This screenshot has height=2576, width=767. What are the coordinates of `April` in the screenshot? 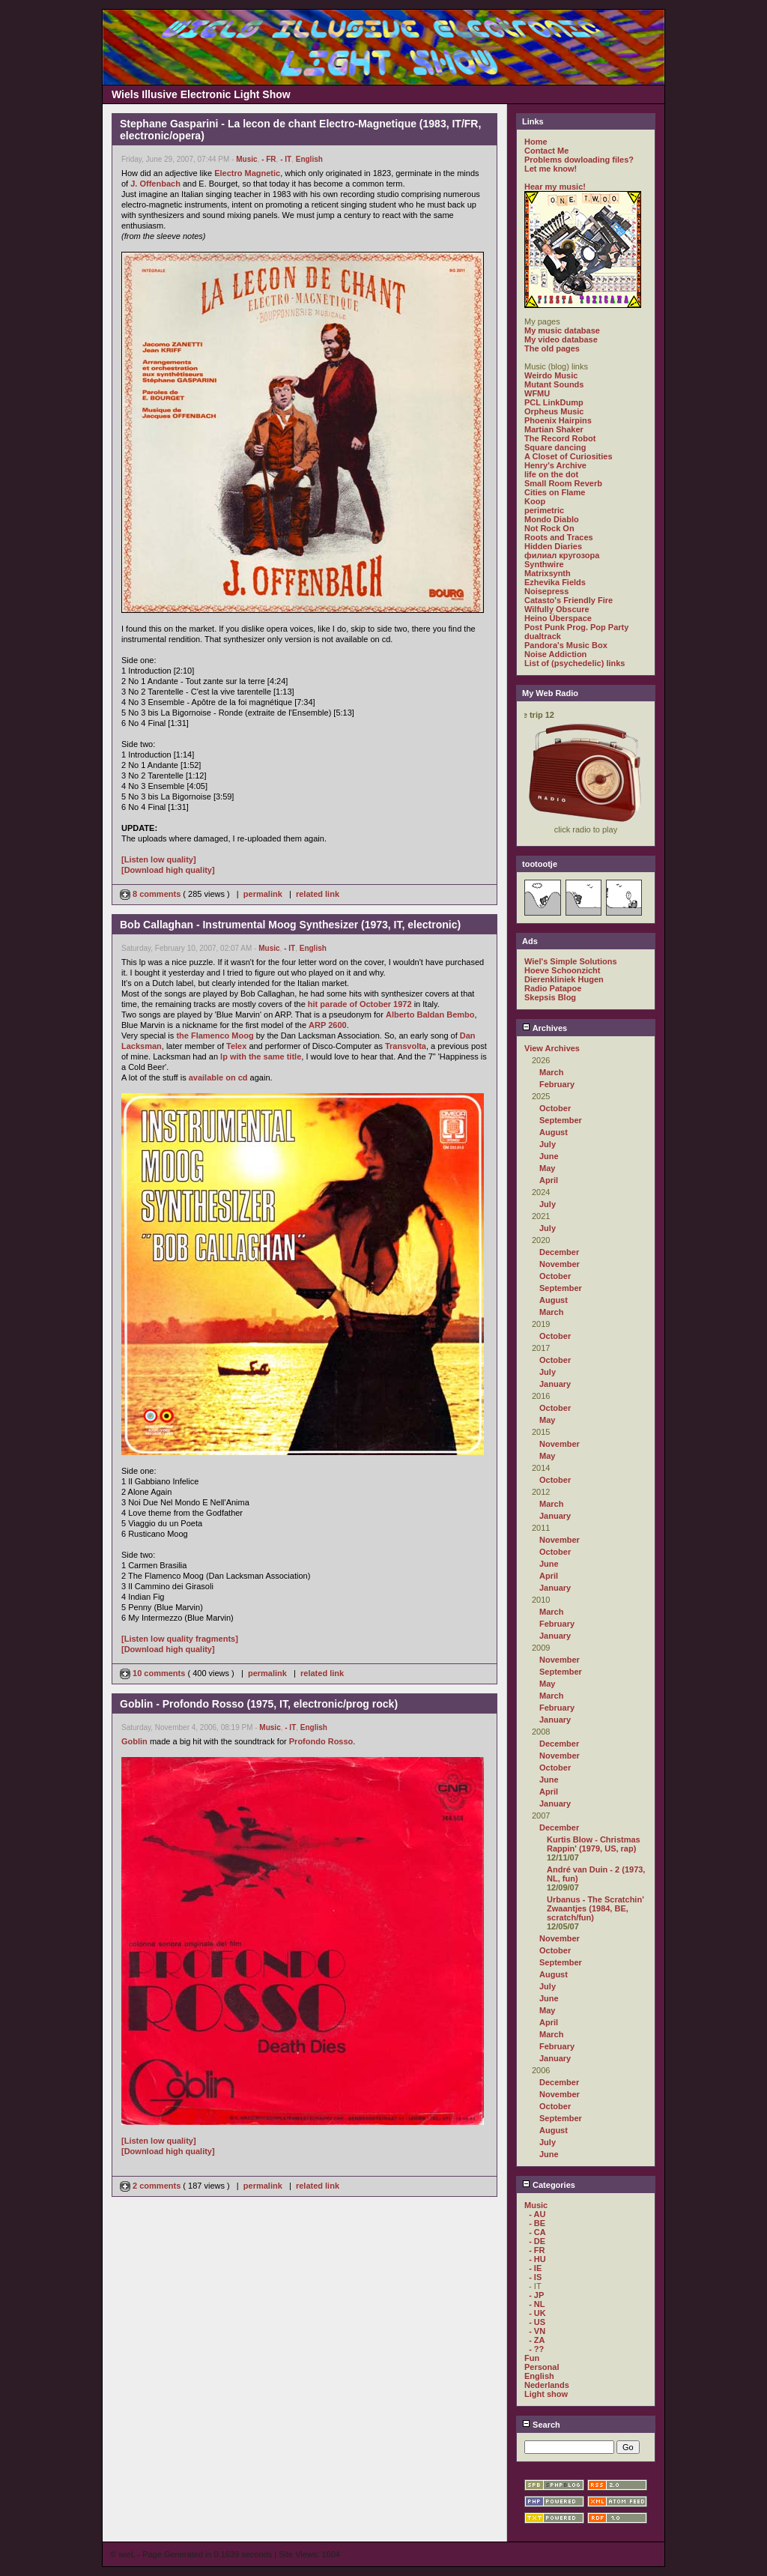 It's located at (548, 1180).